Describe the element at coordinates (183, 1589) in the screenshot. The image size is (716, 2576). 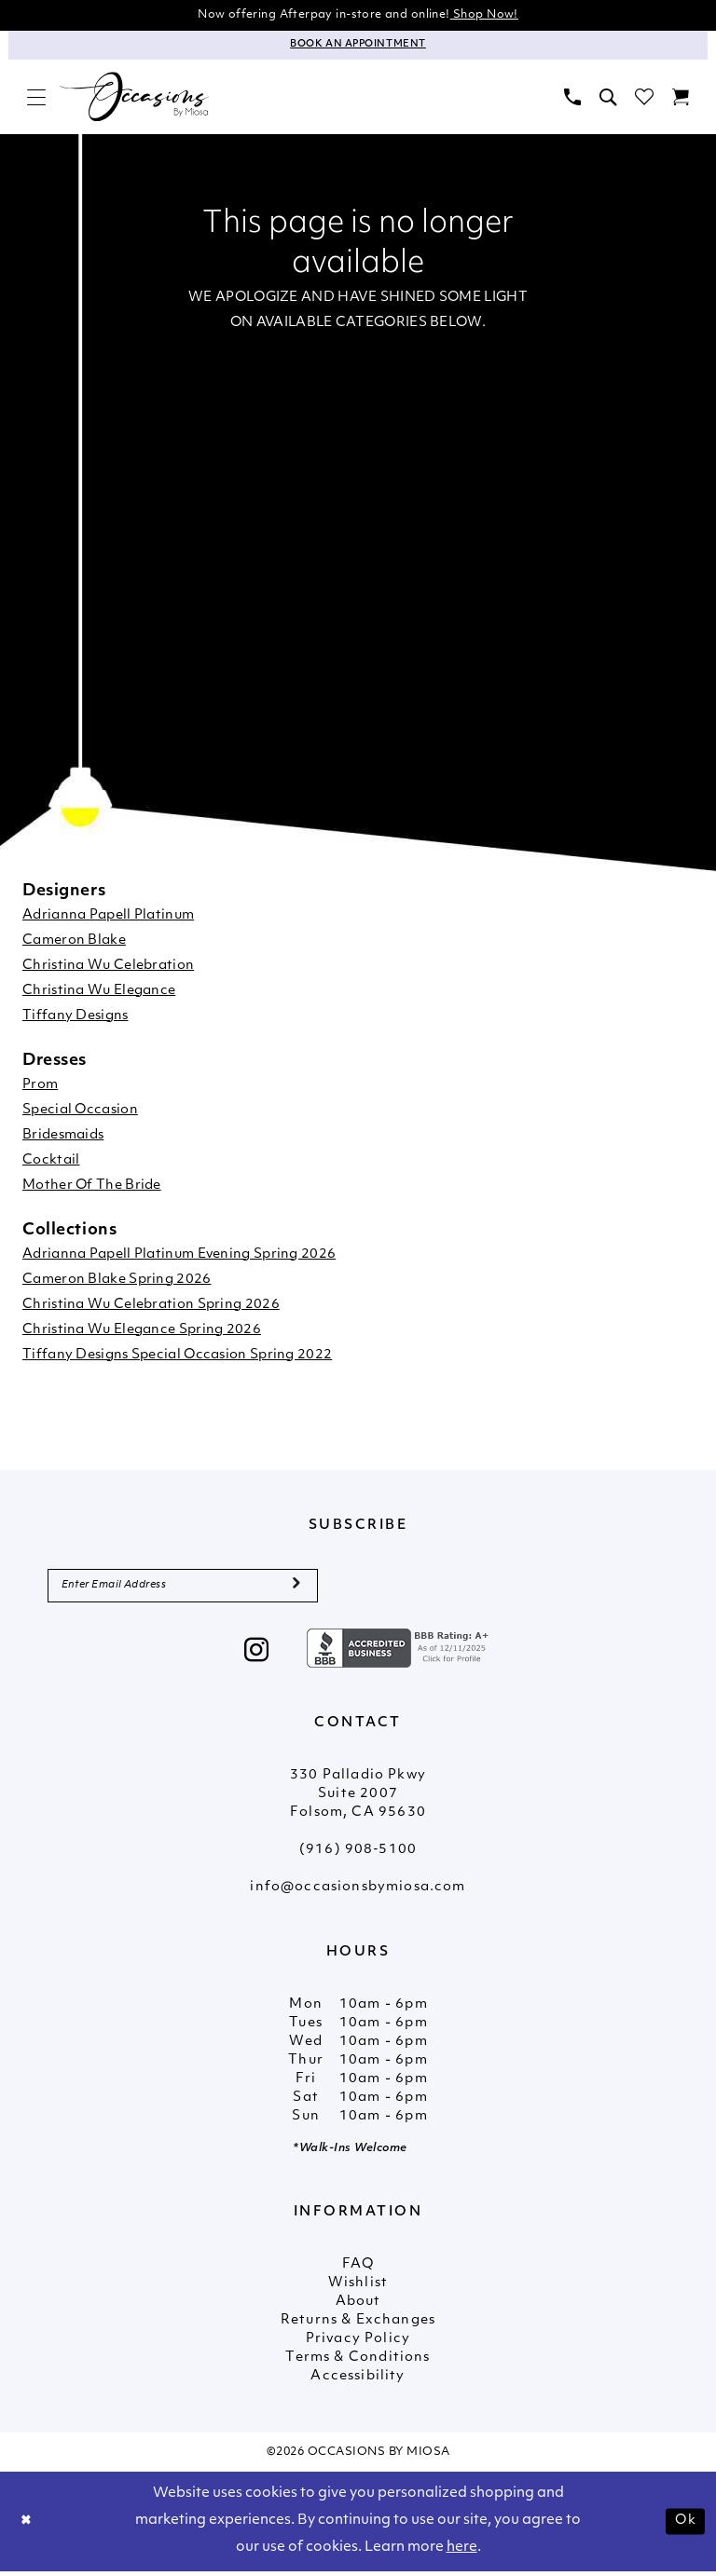
I see `[Enter Email Address]` at that location.